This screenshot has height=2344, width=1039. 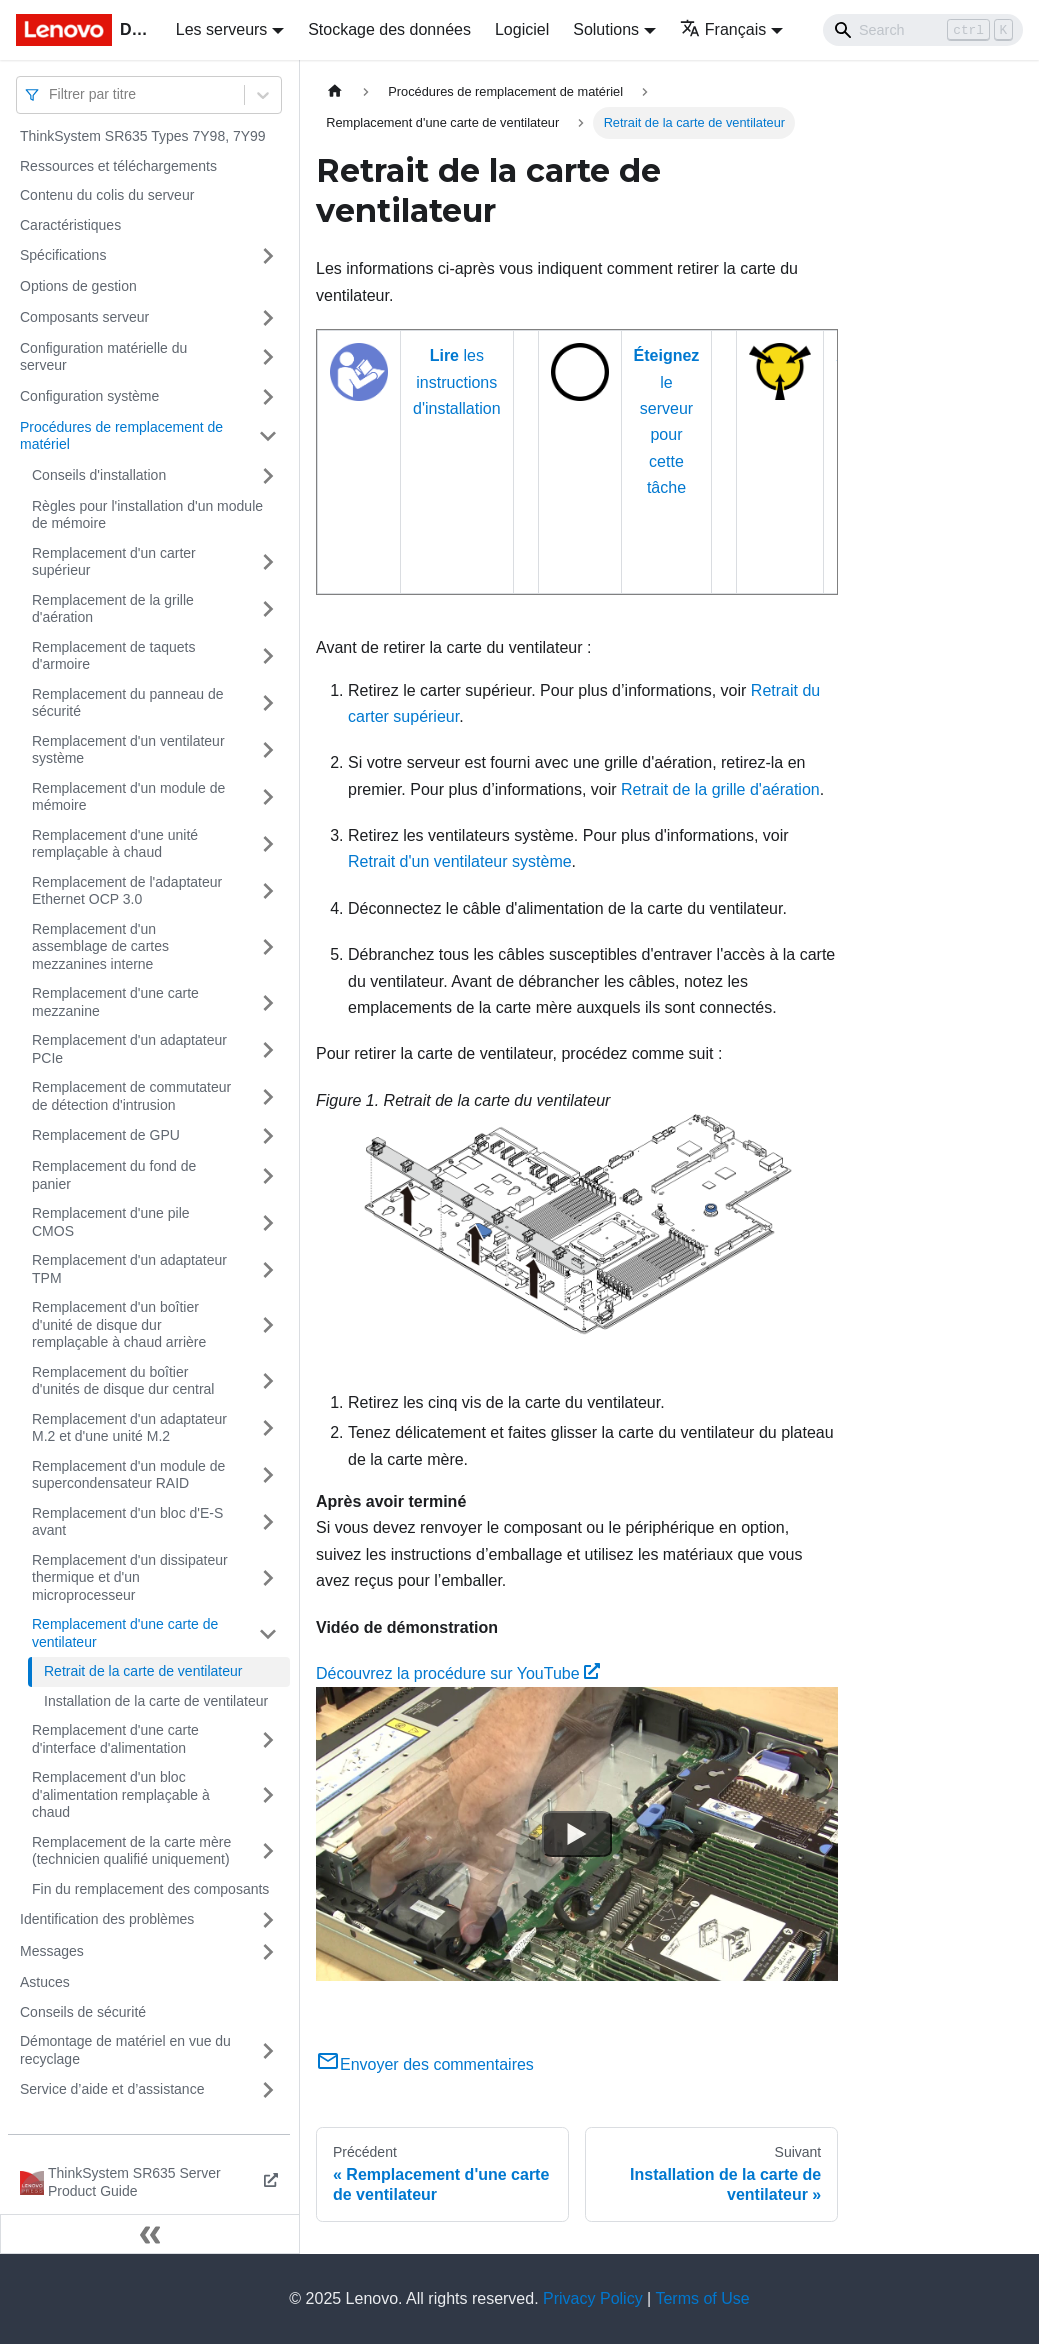 What do you see at coordinates (268, 1952) in the screenshot?
I see `[Plier/Déplier la catégorie 'Messages' de la barre latérale]` at bounding box center [268, 1952].